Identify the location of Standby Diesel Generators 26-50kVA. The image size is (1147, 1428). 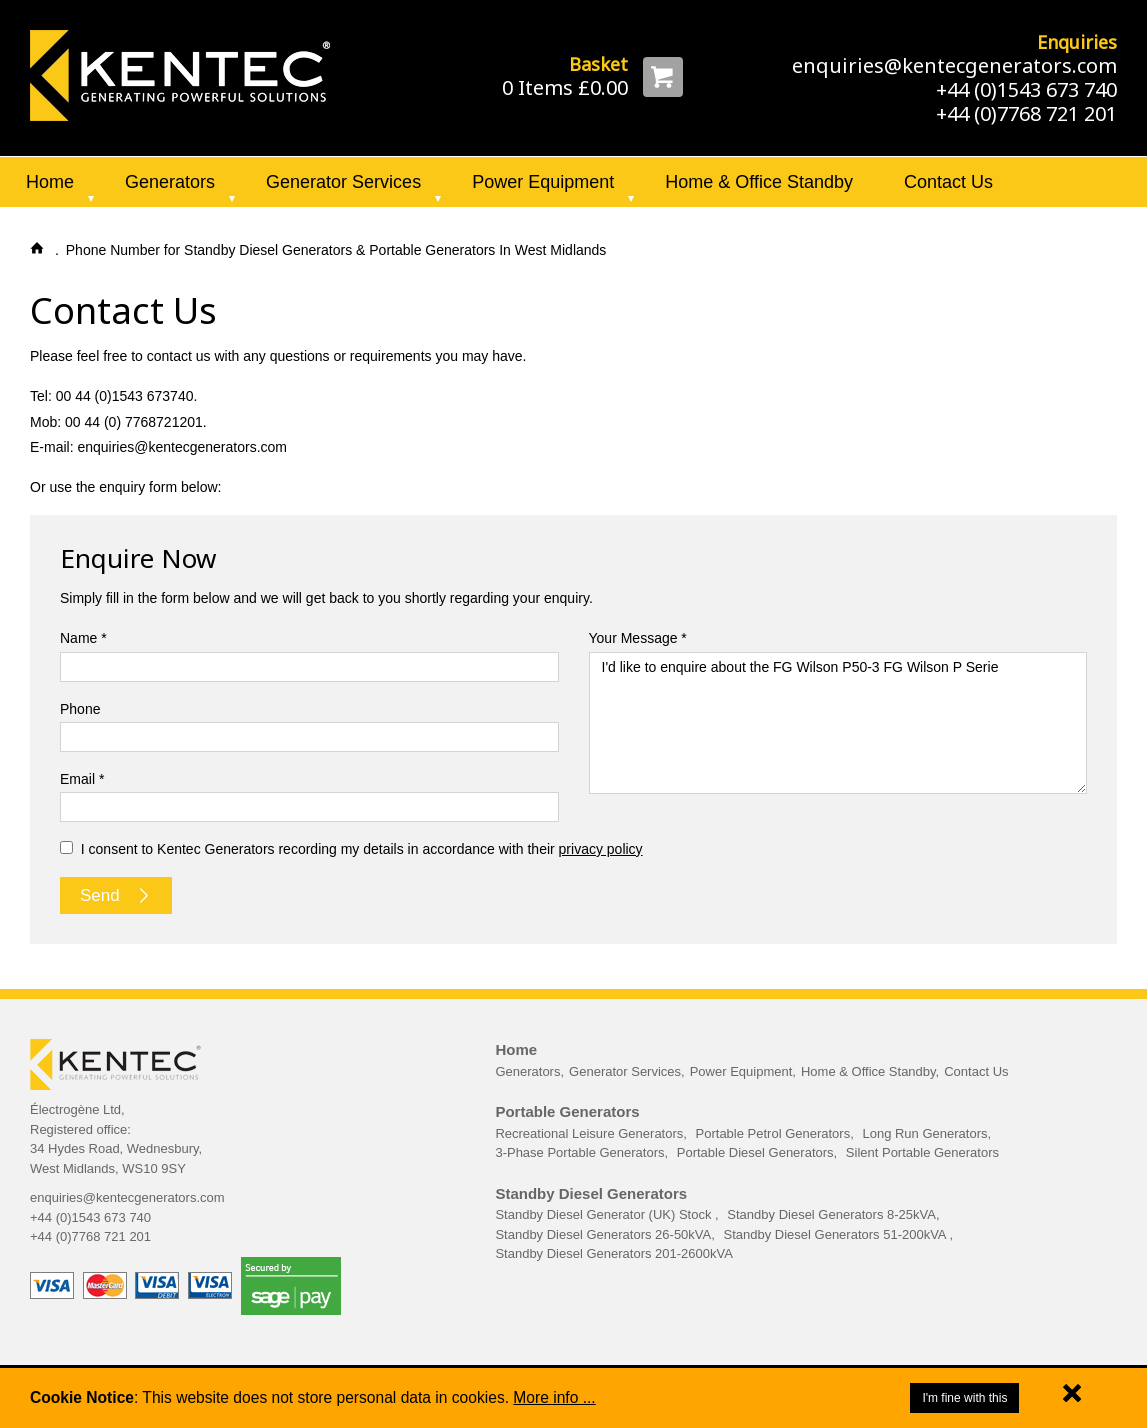
(603, 1234).